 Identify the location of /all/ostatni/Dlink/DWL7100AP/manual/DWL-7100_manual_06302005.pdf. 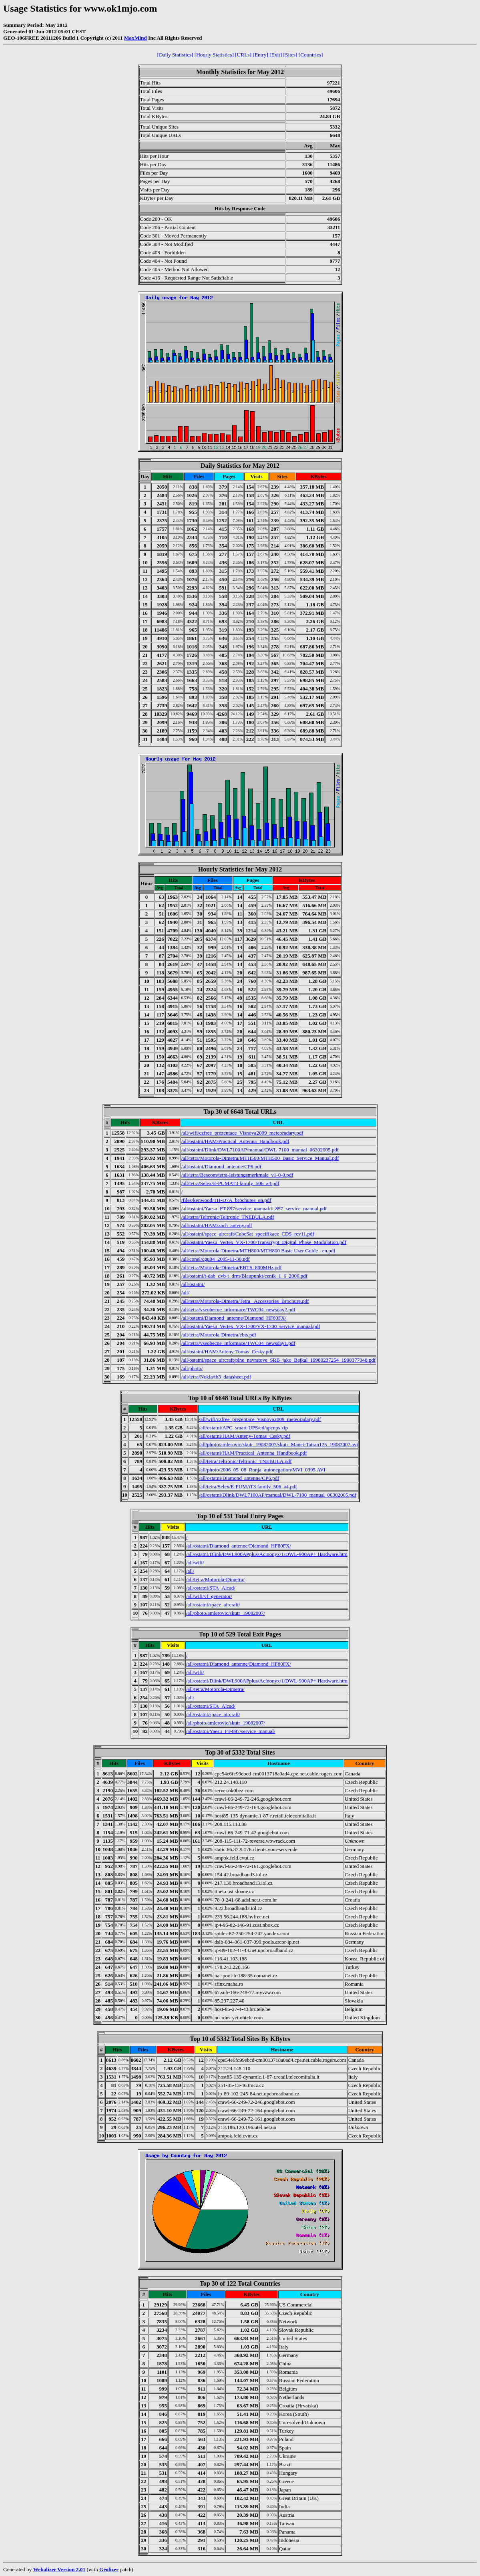
(260, 1150).